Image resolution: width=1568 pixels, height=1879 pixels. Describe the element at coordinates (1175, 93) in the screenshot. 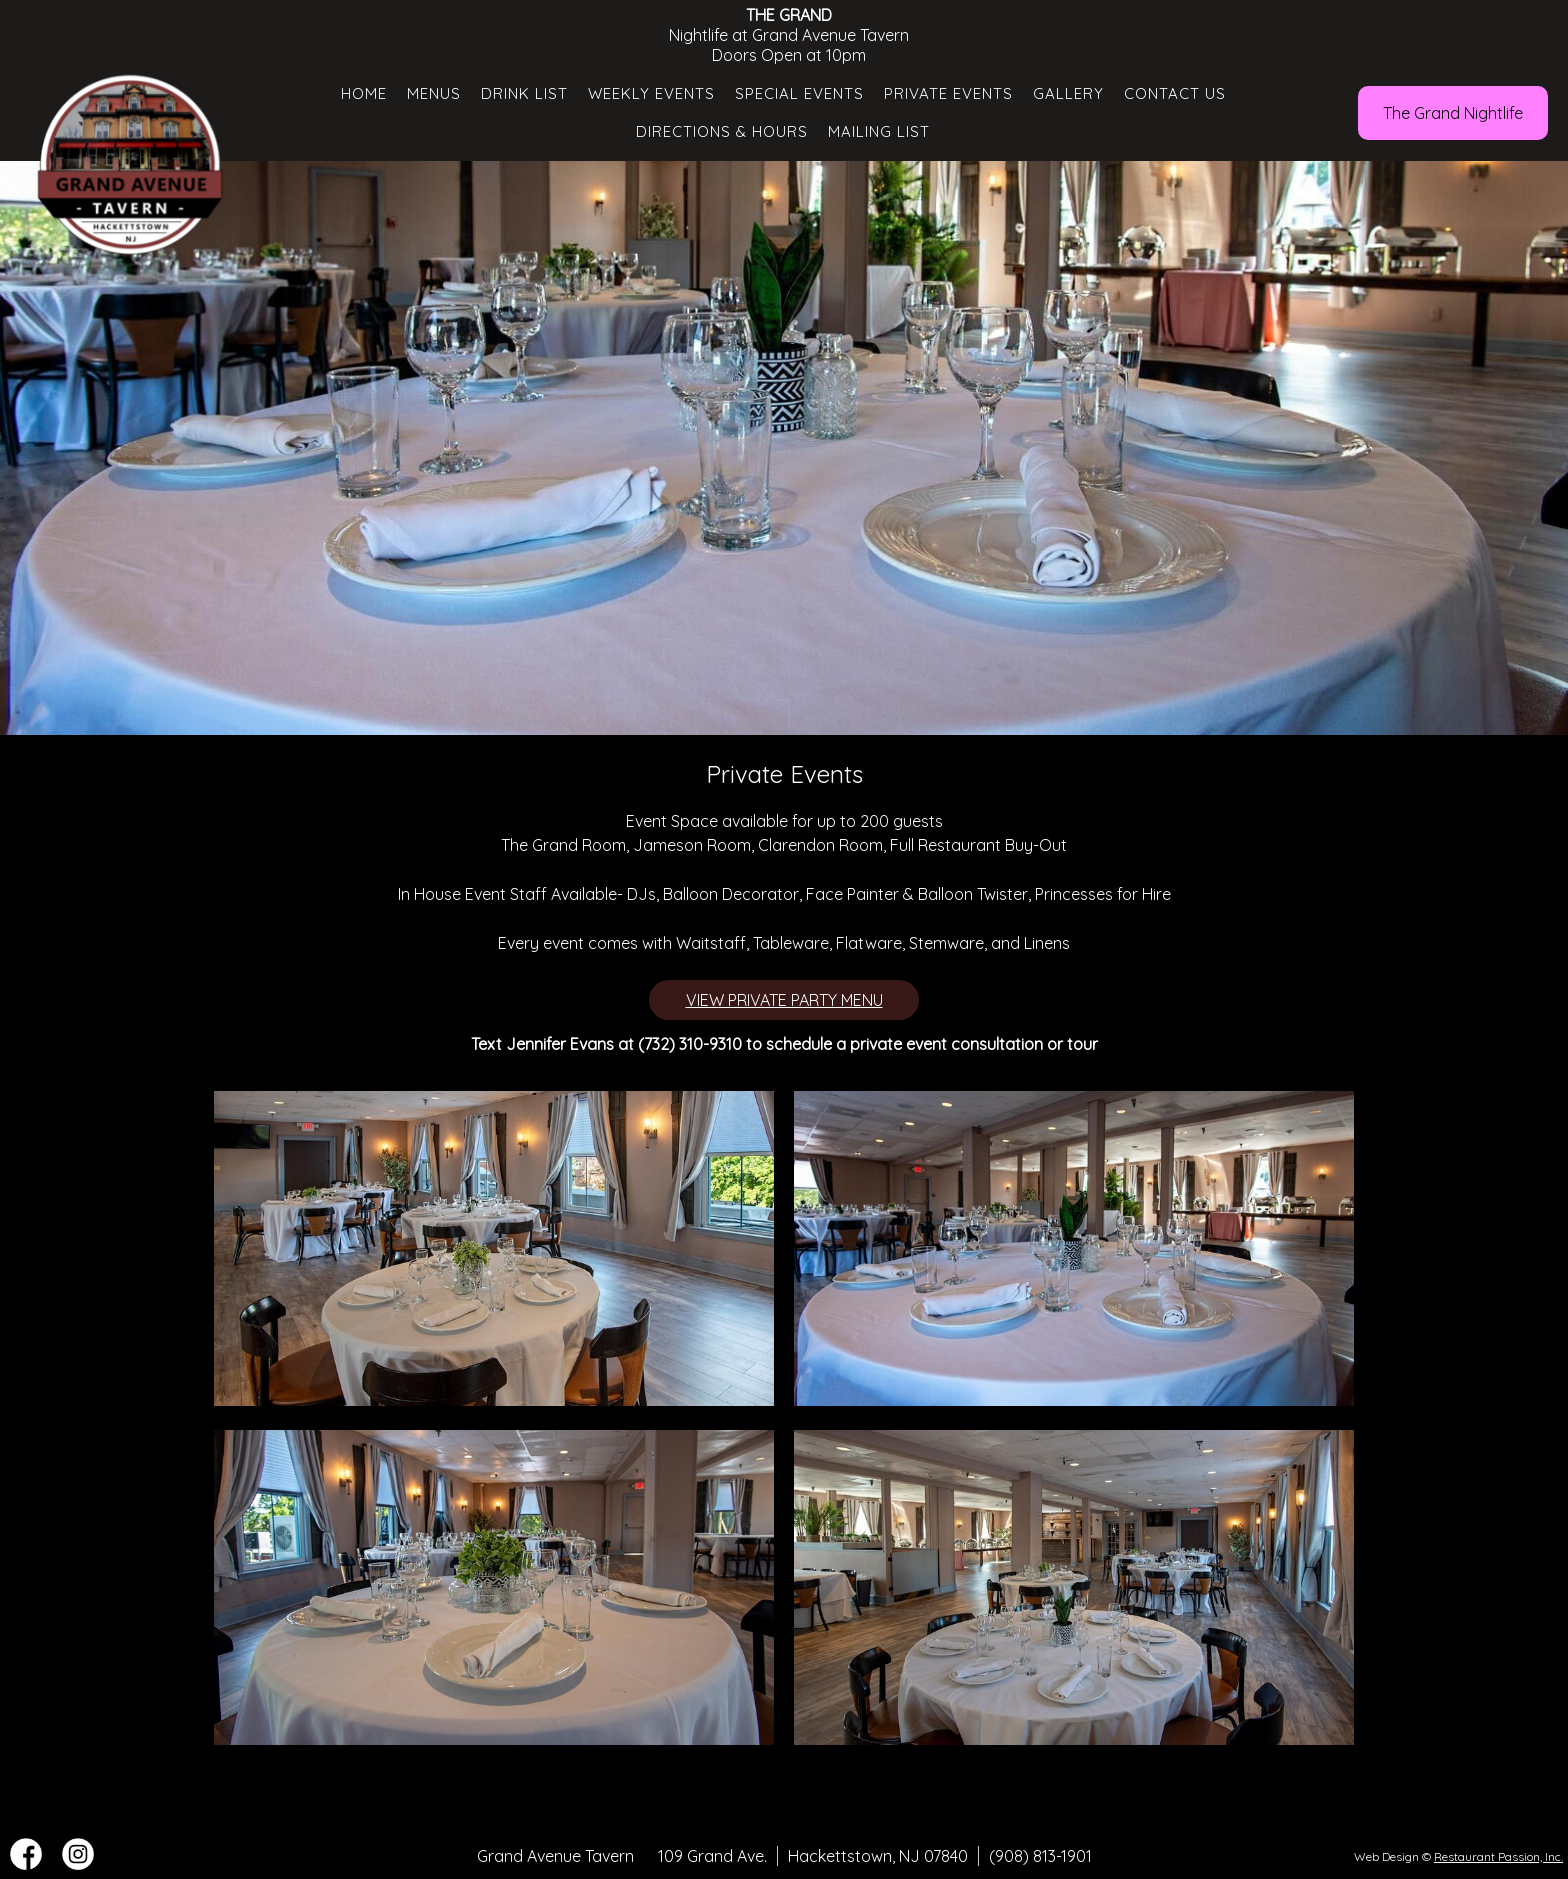

I see `Contact Us` at that location.